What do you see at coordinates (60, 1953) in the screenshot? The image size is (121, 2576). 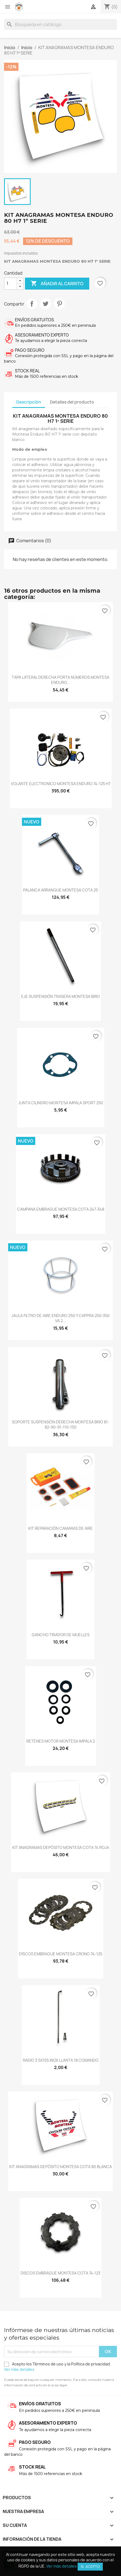 I see `DISCOS EMBRAGUE MONTESA CRONO 74-125` at bounding box center [60, 1953].